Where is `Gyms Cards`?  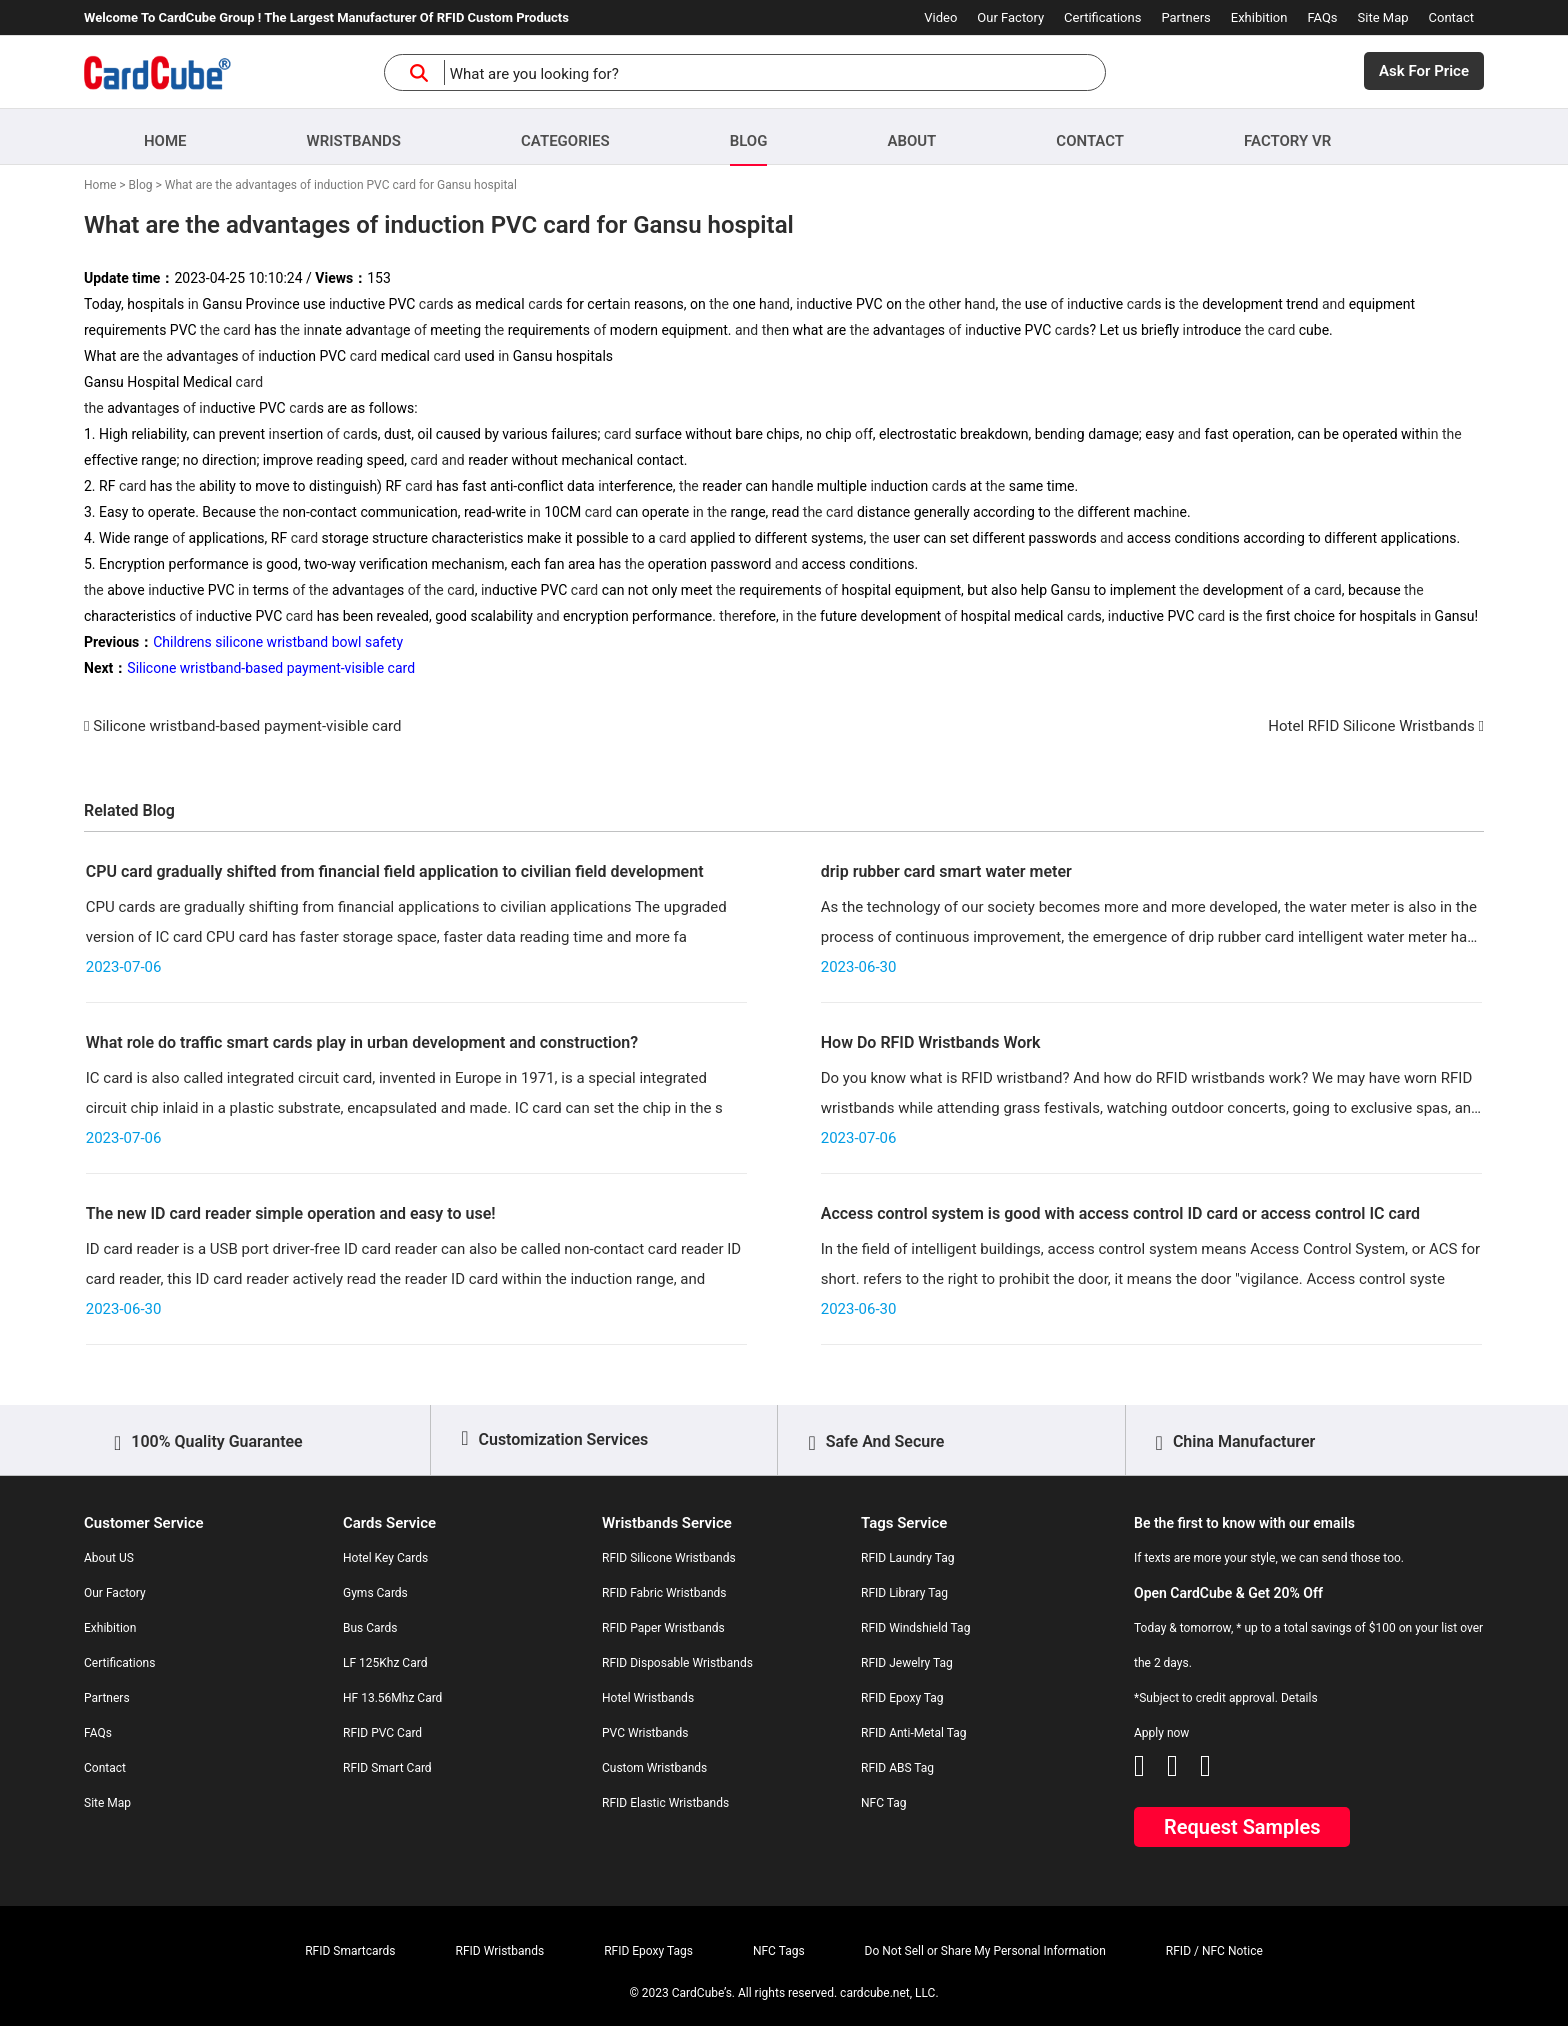 Gyms Cards is located at coordinates (375, 1593).